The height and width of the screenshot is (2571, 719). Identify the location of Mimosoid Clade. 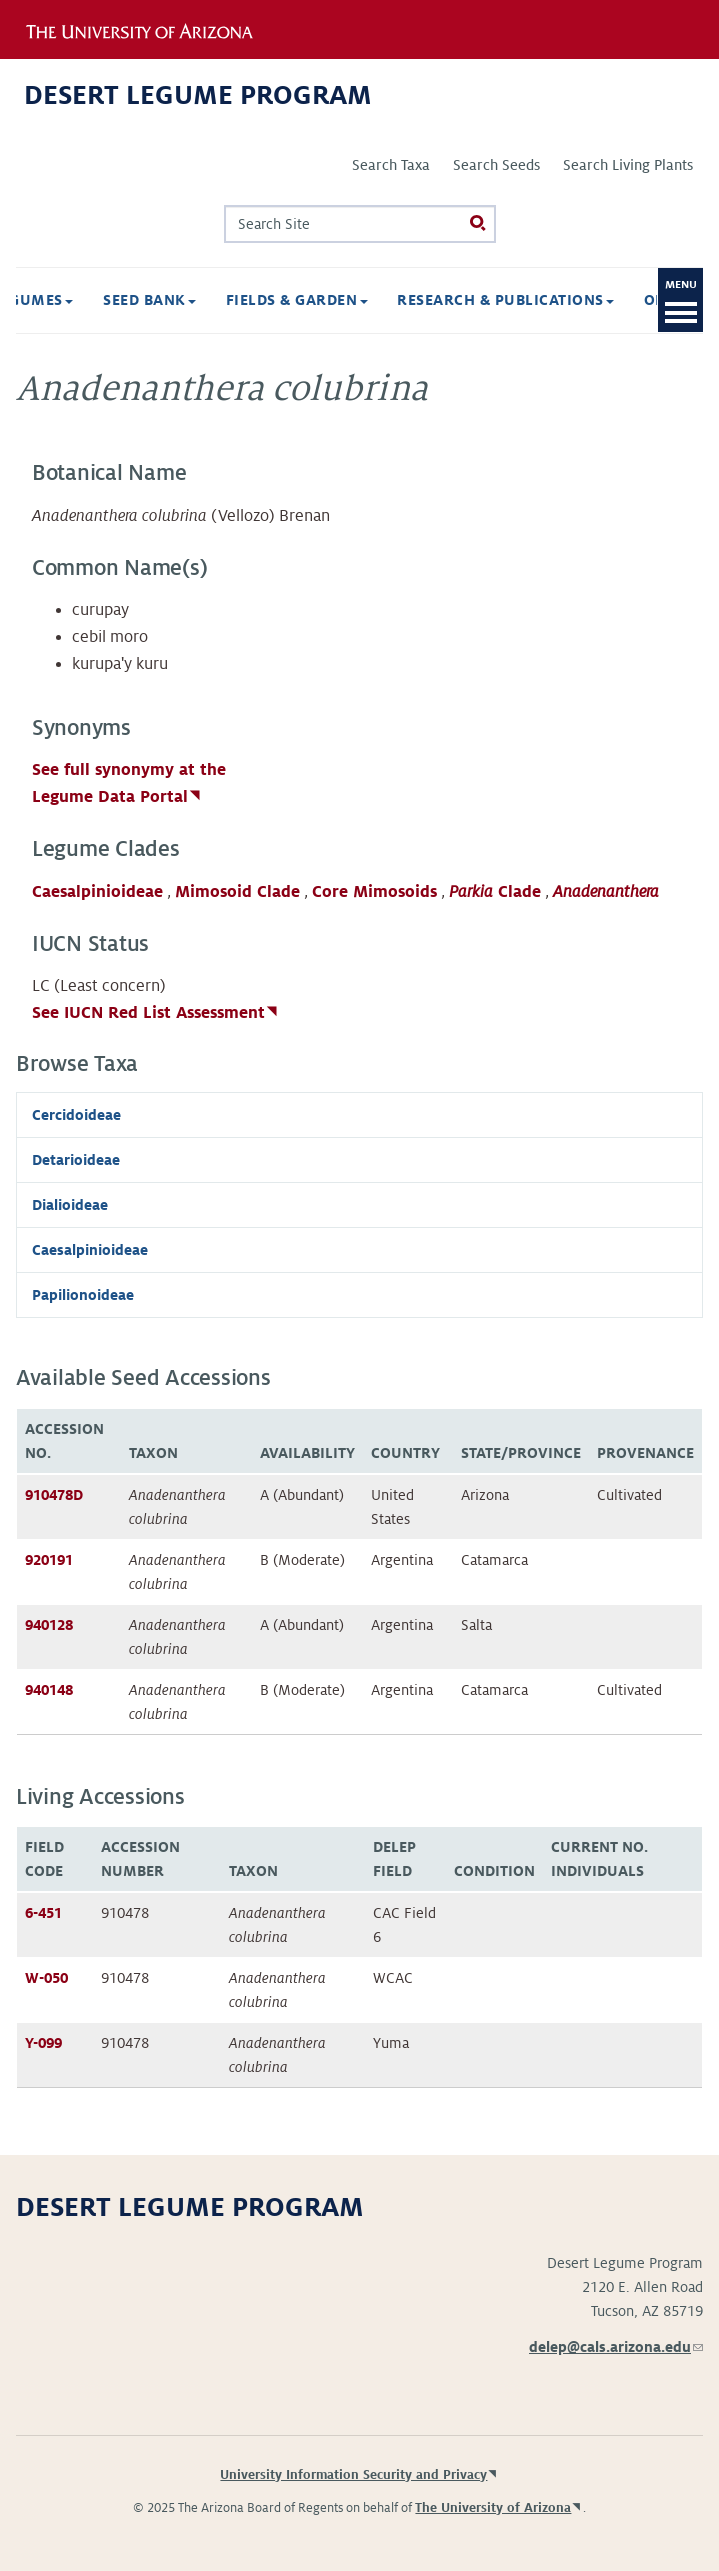
(237, 892).